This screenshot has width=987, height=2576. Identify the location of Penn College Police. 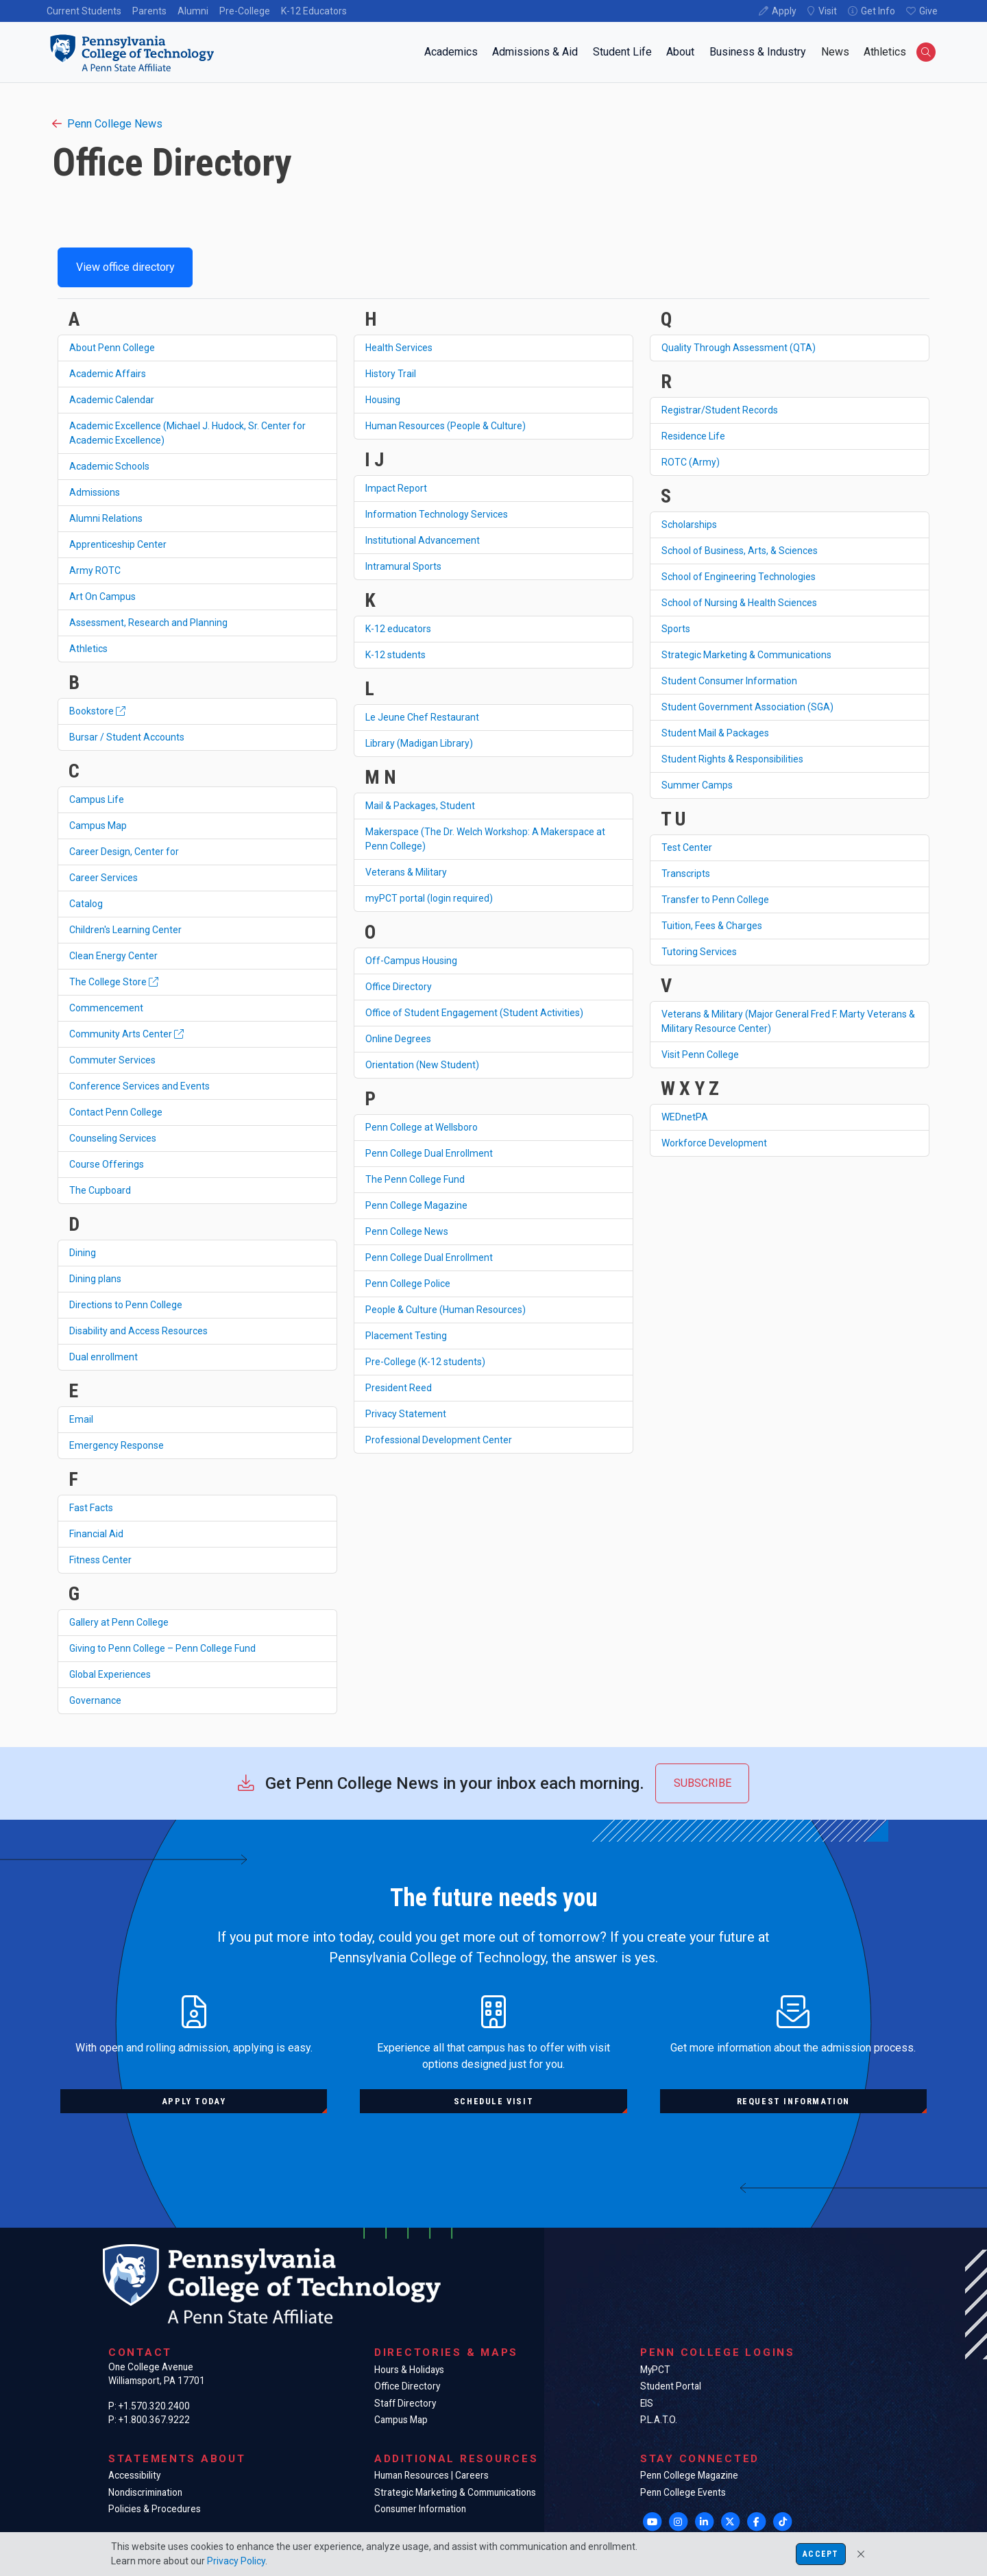
(407, 1283).